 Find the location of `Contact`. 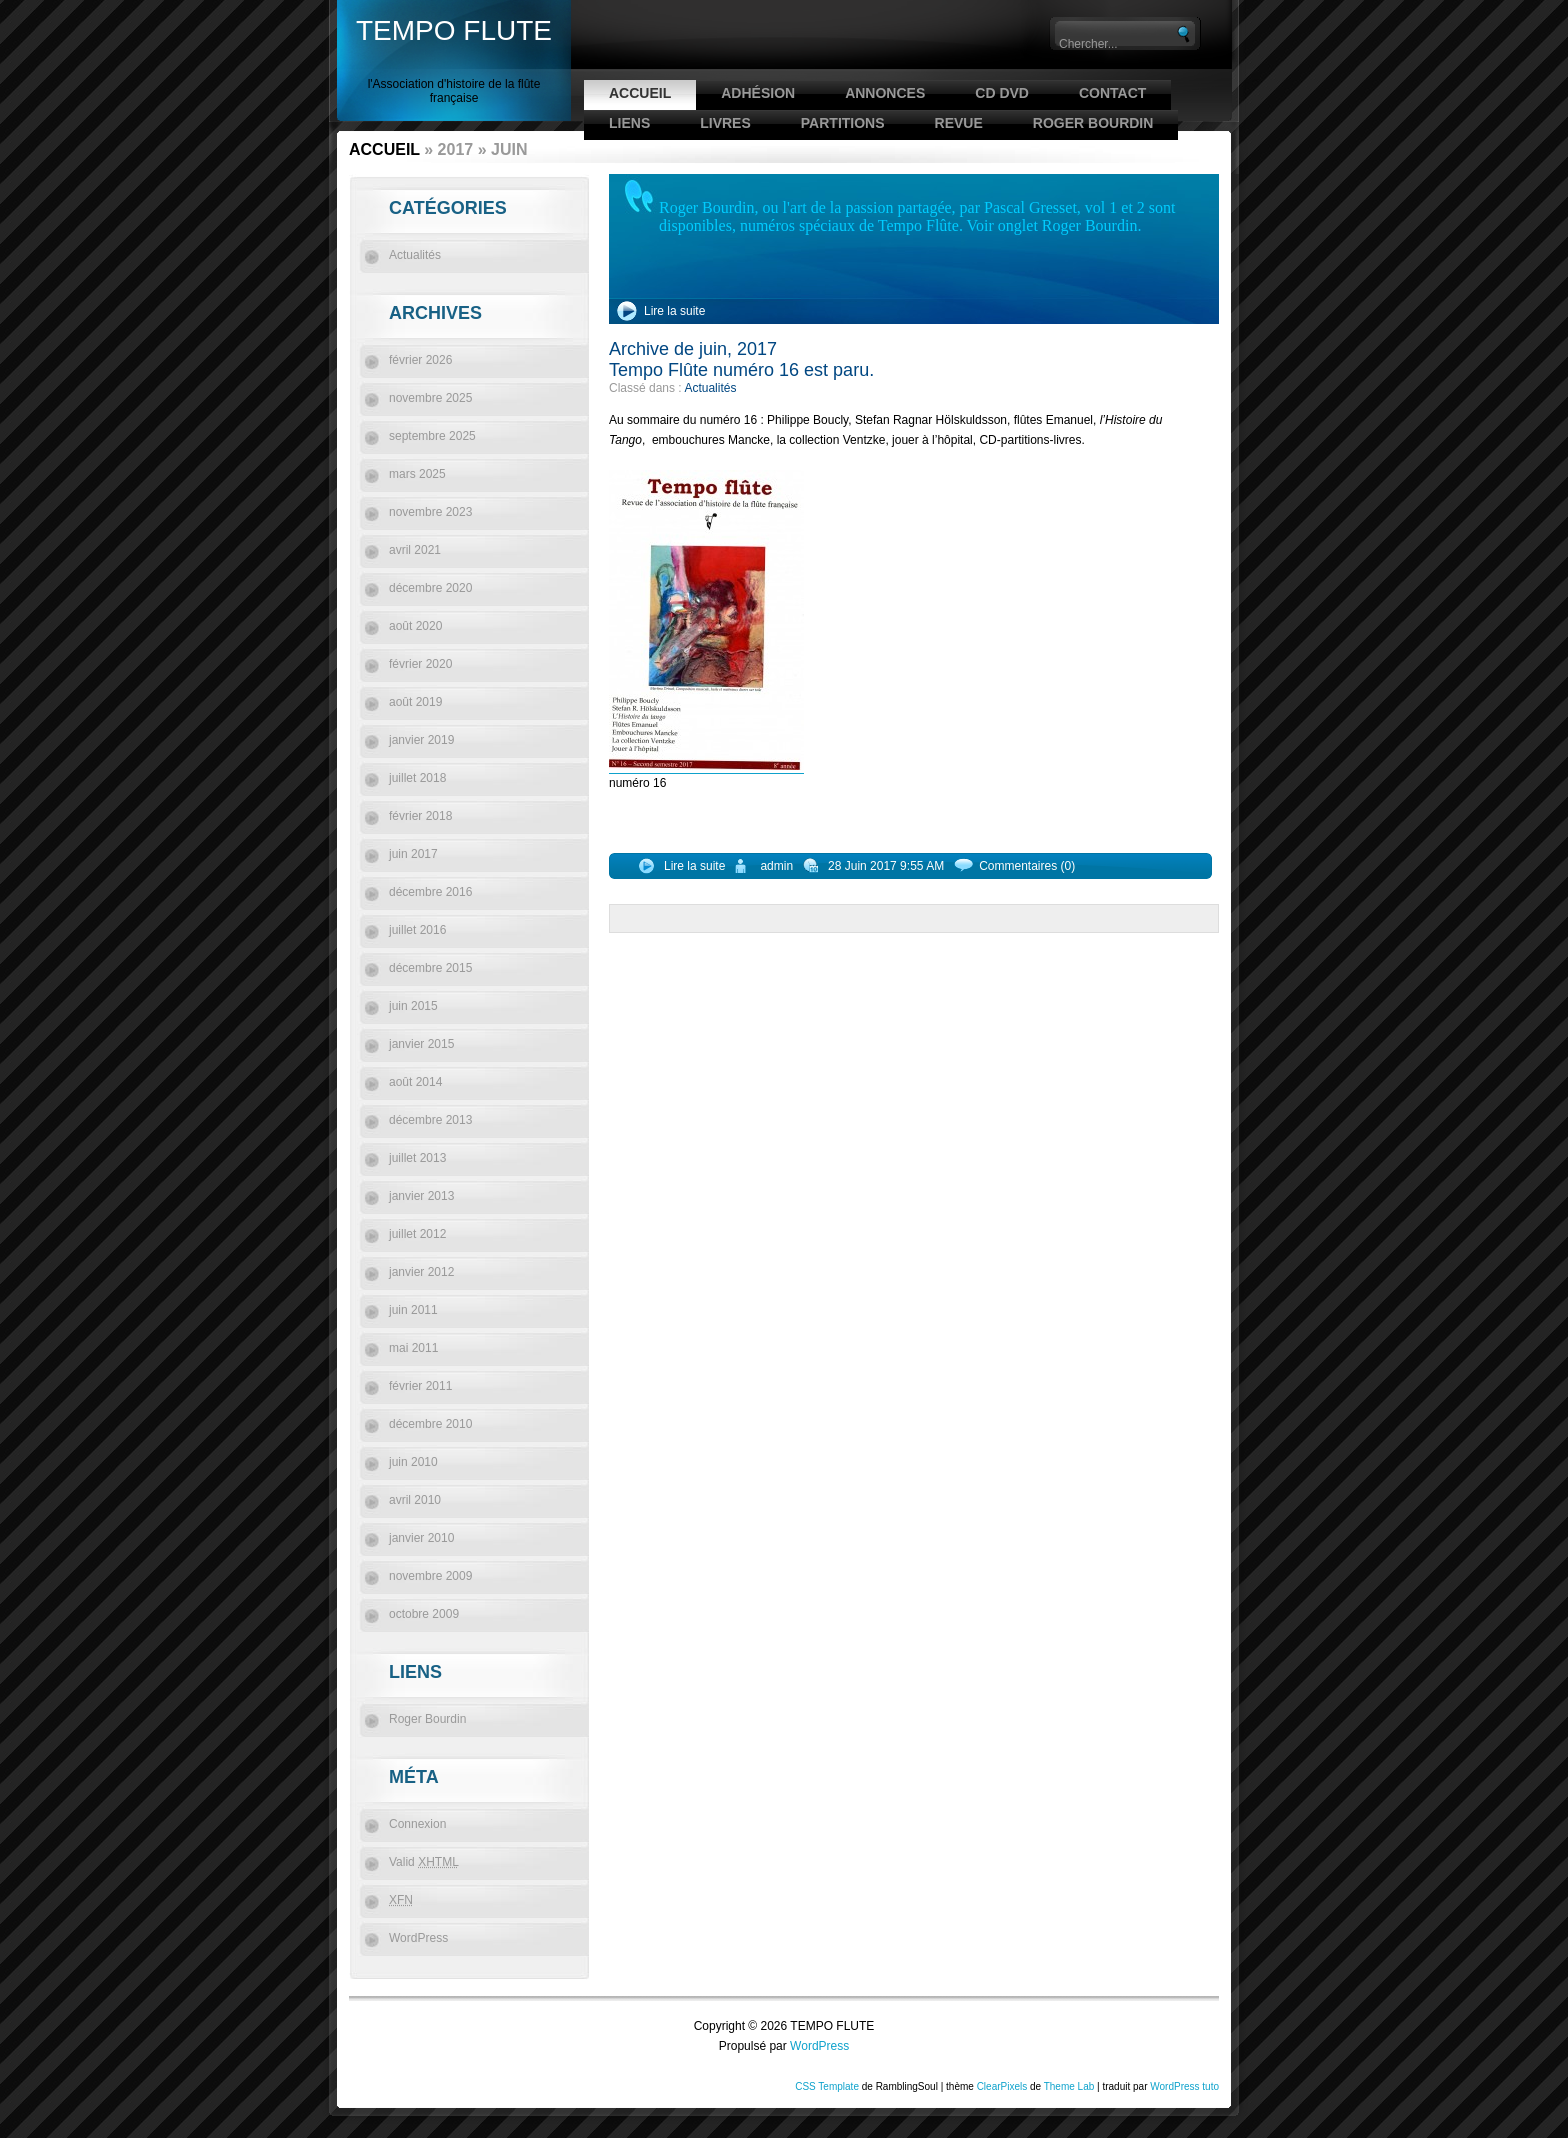

Contact is located at coordinates (1112, 93).